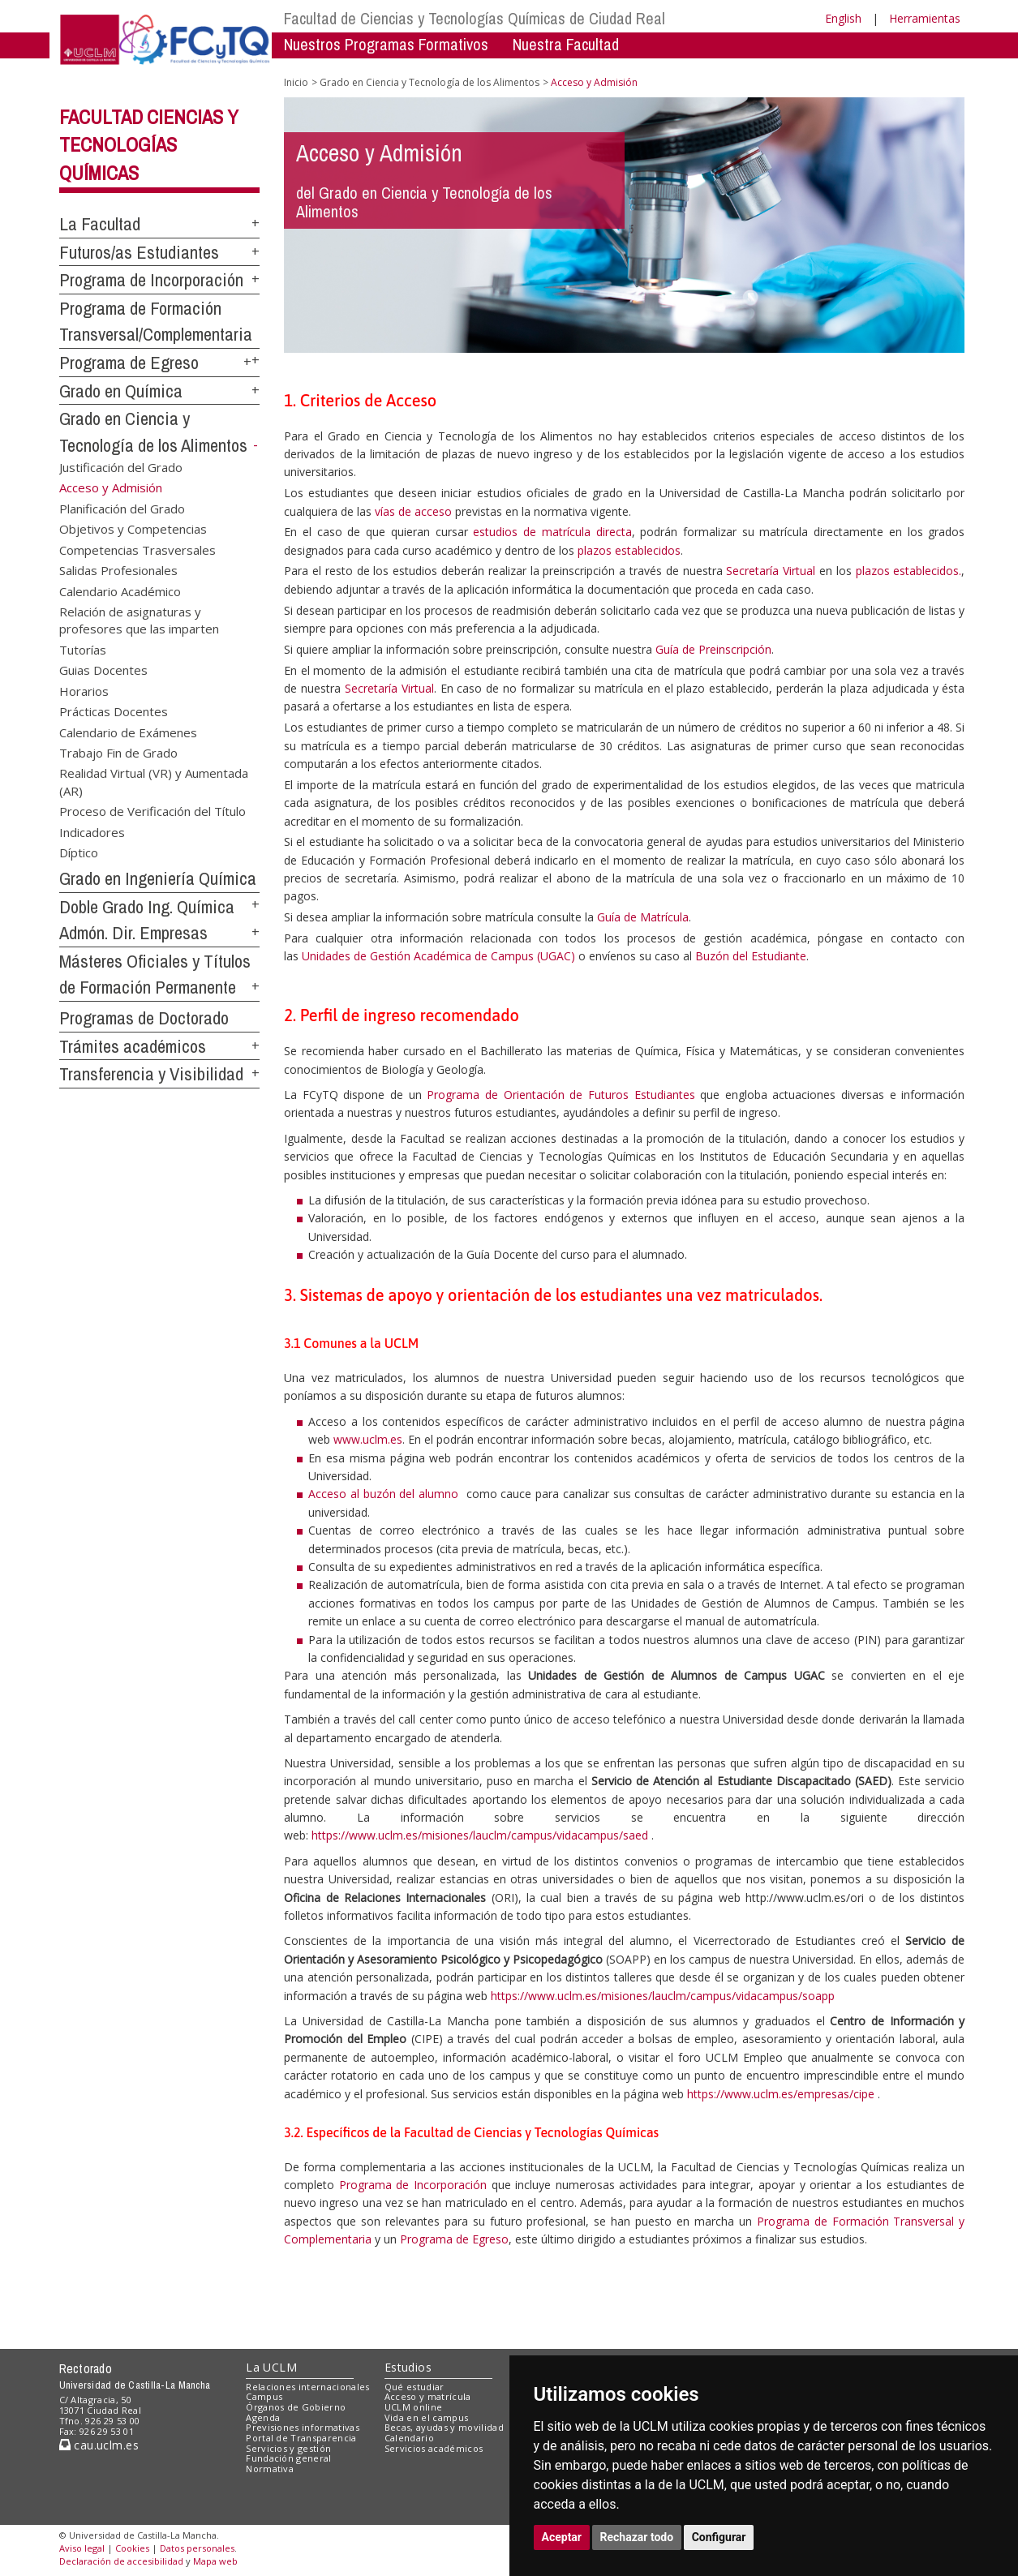 This screenshot has width=1018, height=2576. Describe the element at coordinates (566, 44) in the screenshot. I see `Nuestra Facultad` at that location.